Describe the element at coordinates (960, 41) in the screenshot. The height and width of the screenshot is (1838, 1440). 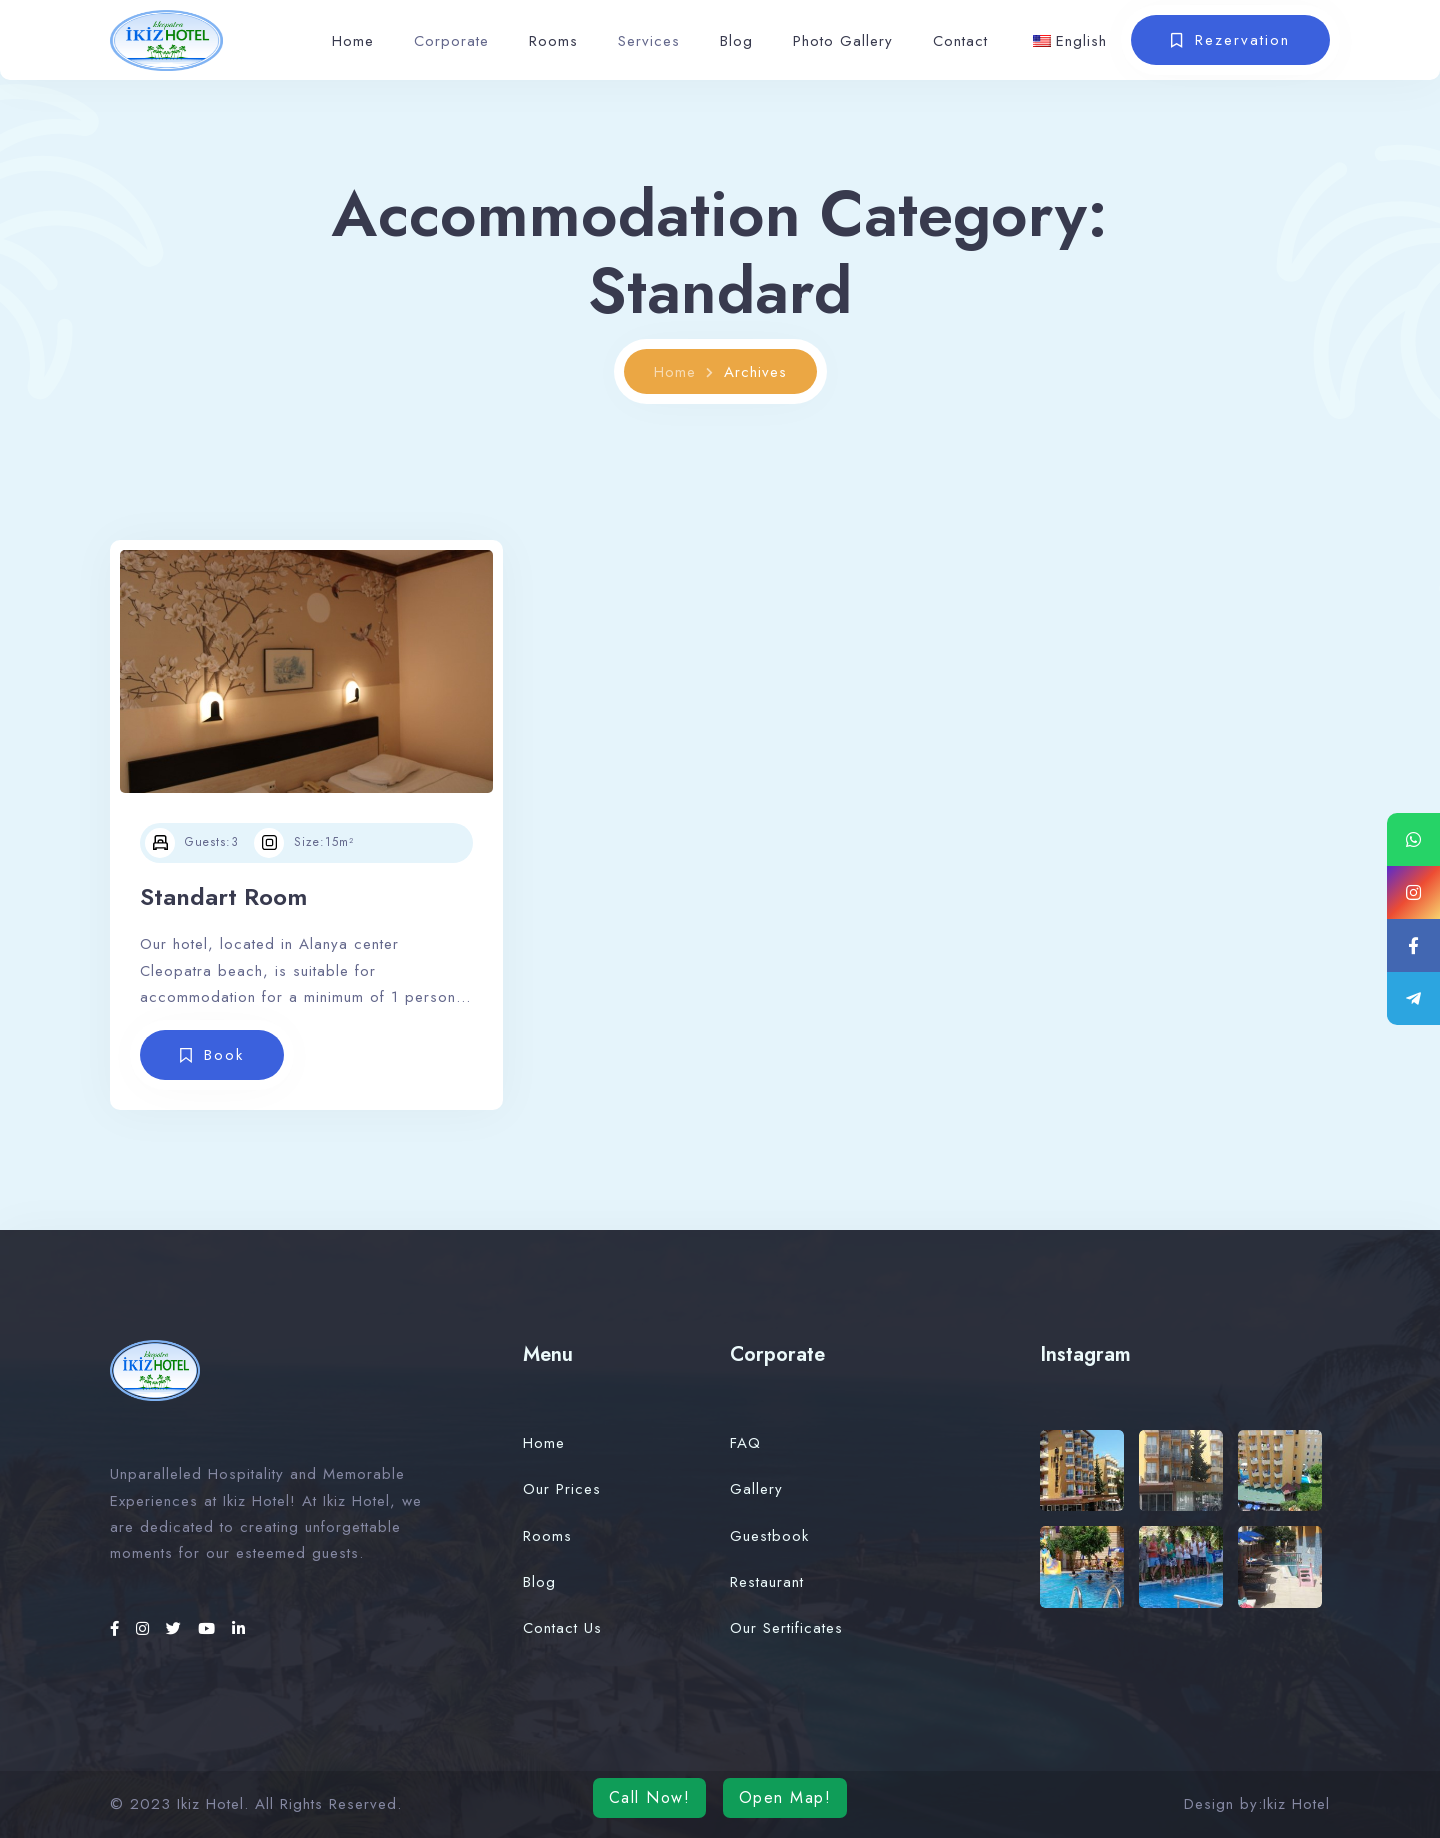
I see `Contact` at that location.